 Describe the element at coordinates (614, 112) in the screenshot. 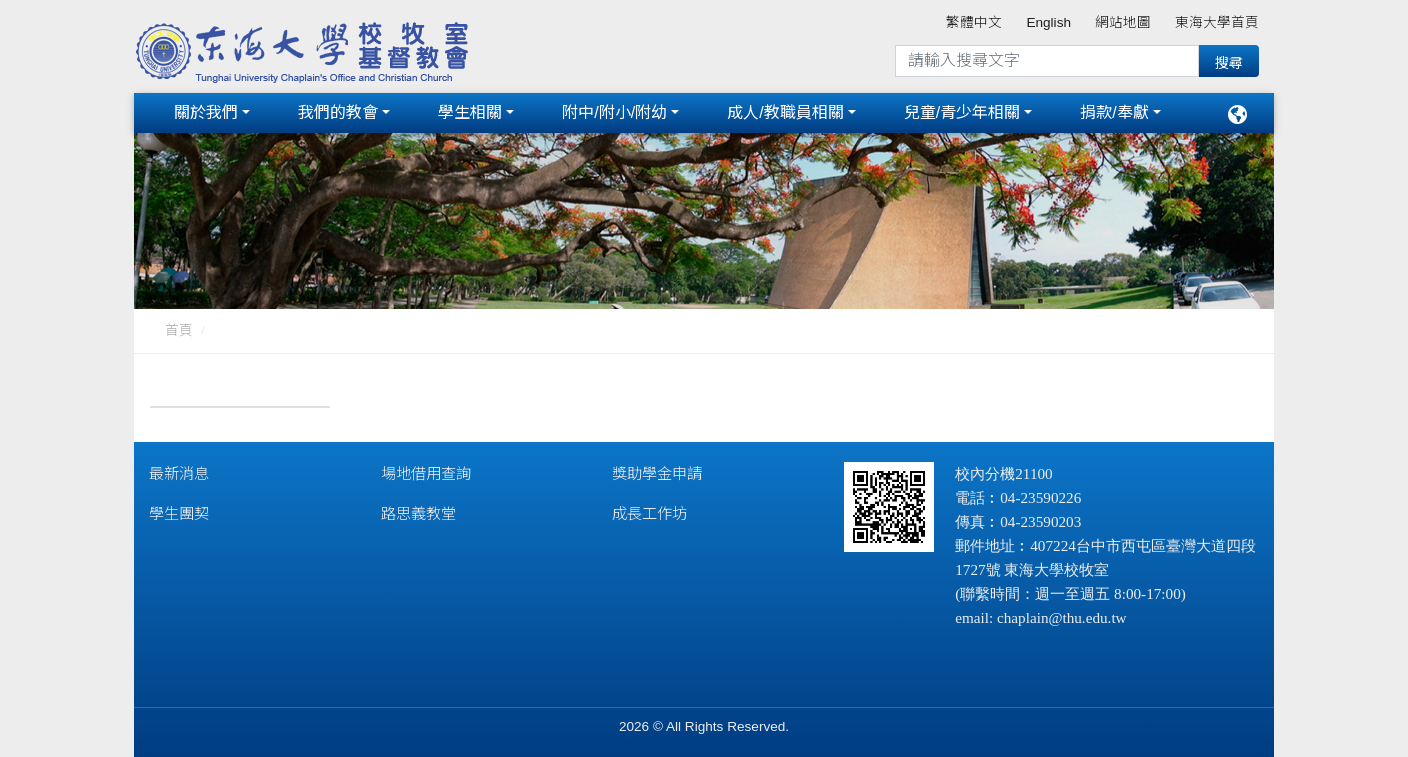

I see `附中/附小/附幼` at that location.